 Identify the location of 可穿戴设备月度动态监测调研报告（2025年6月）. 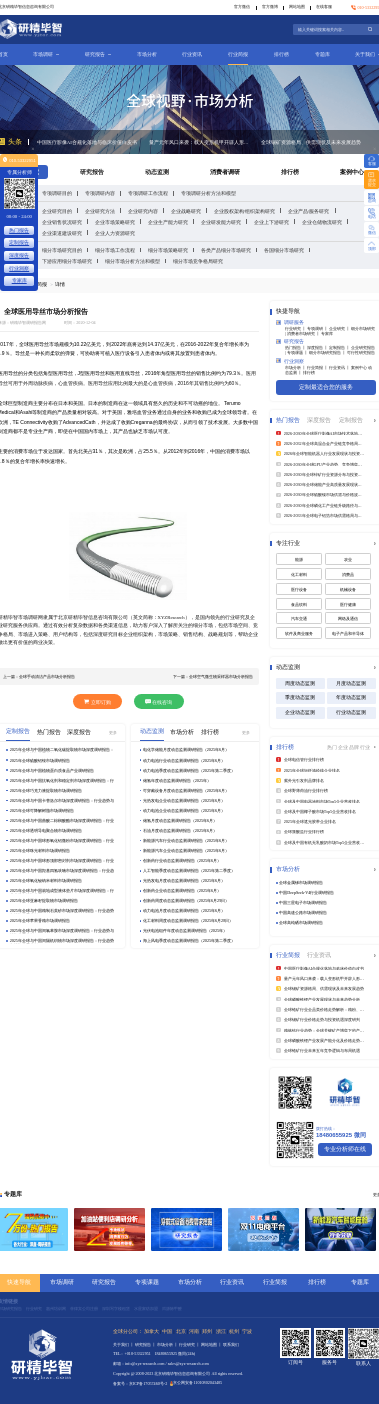
(186, 790).